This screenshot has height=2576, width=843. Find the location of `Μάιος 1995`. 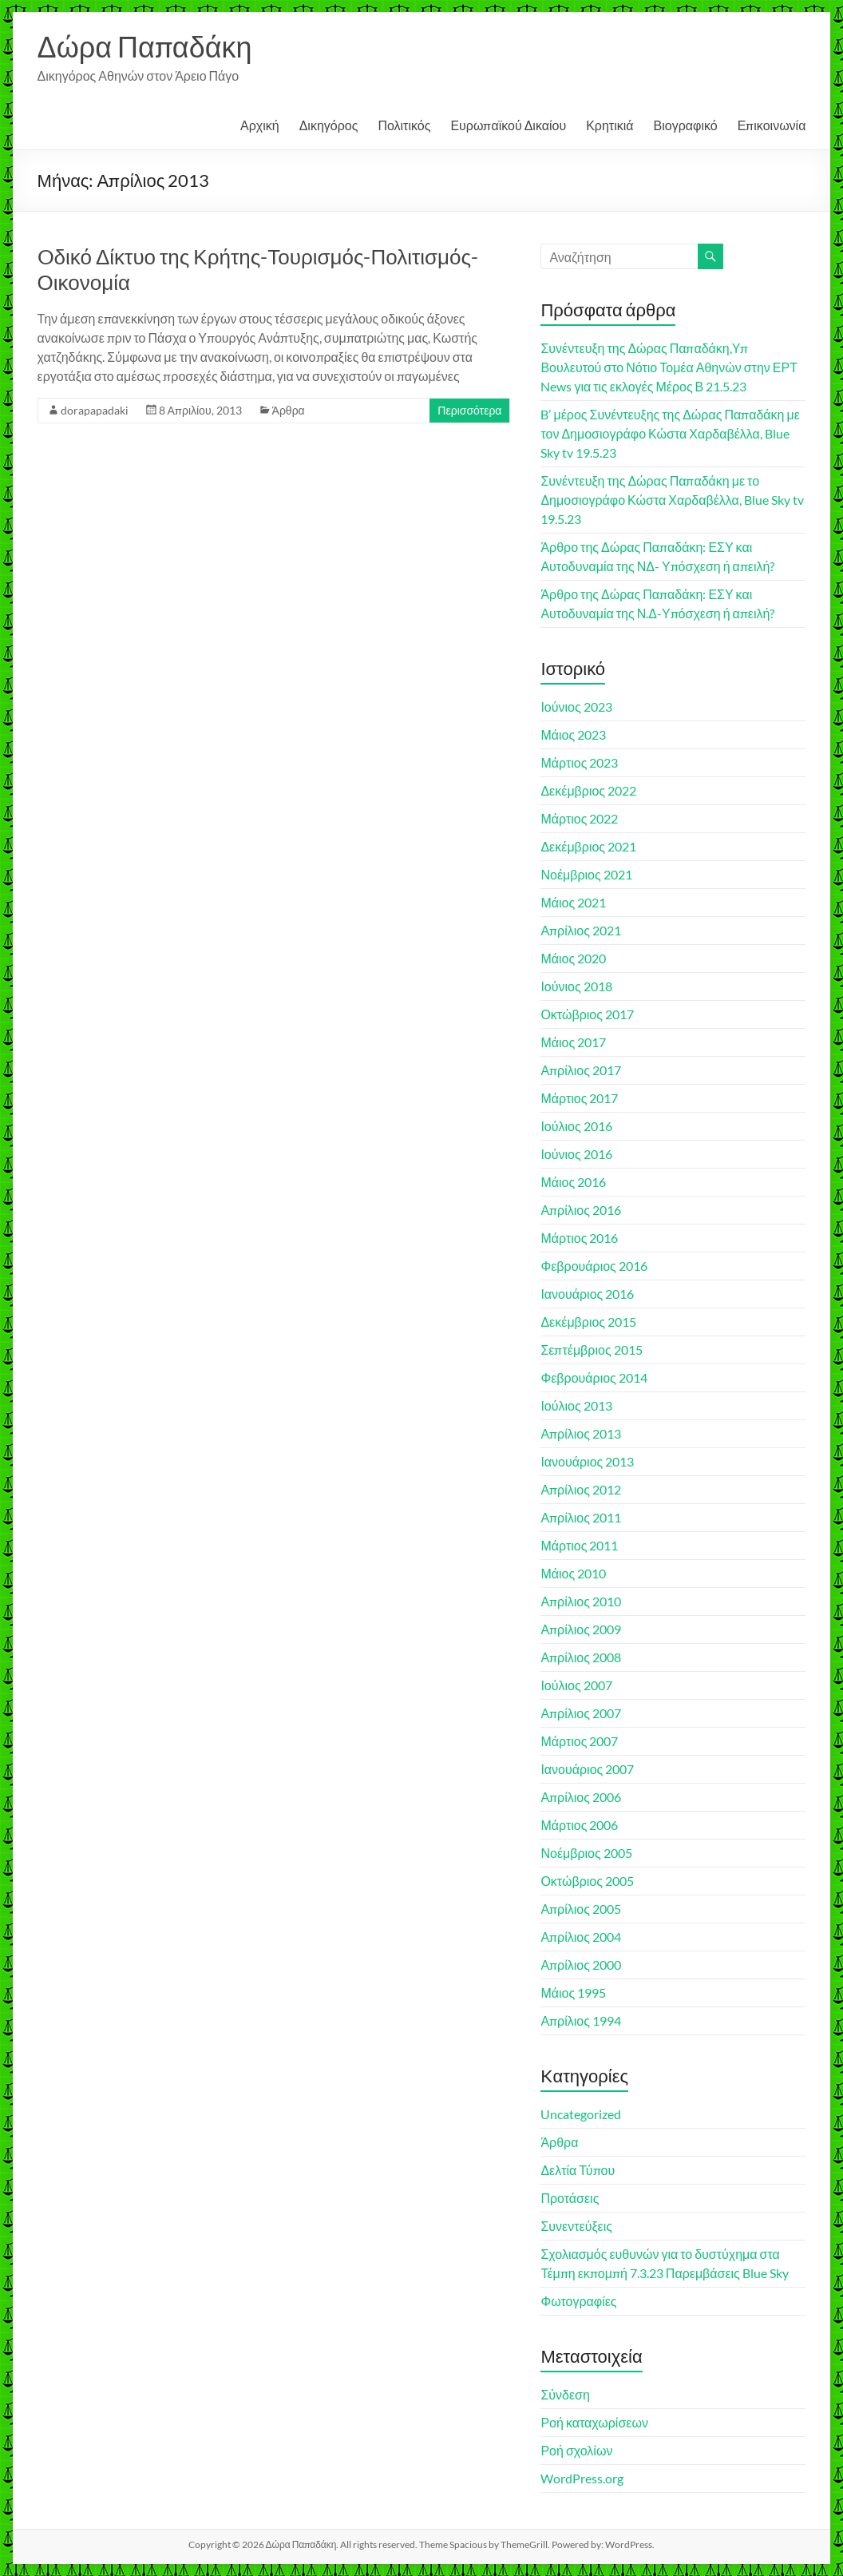

Μάιος 1995 is located at coordinates (573, 1992).